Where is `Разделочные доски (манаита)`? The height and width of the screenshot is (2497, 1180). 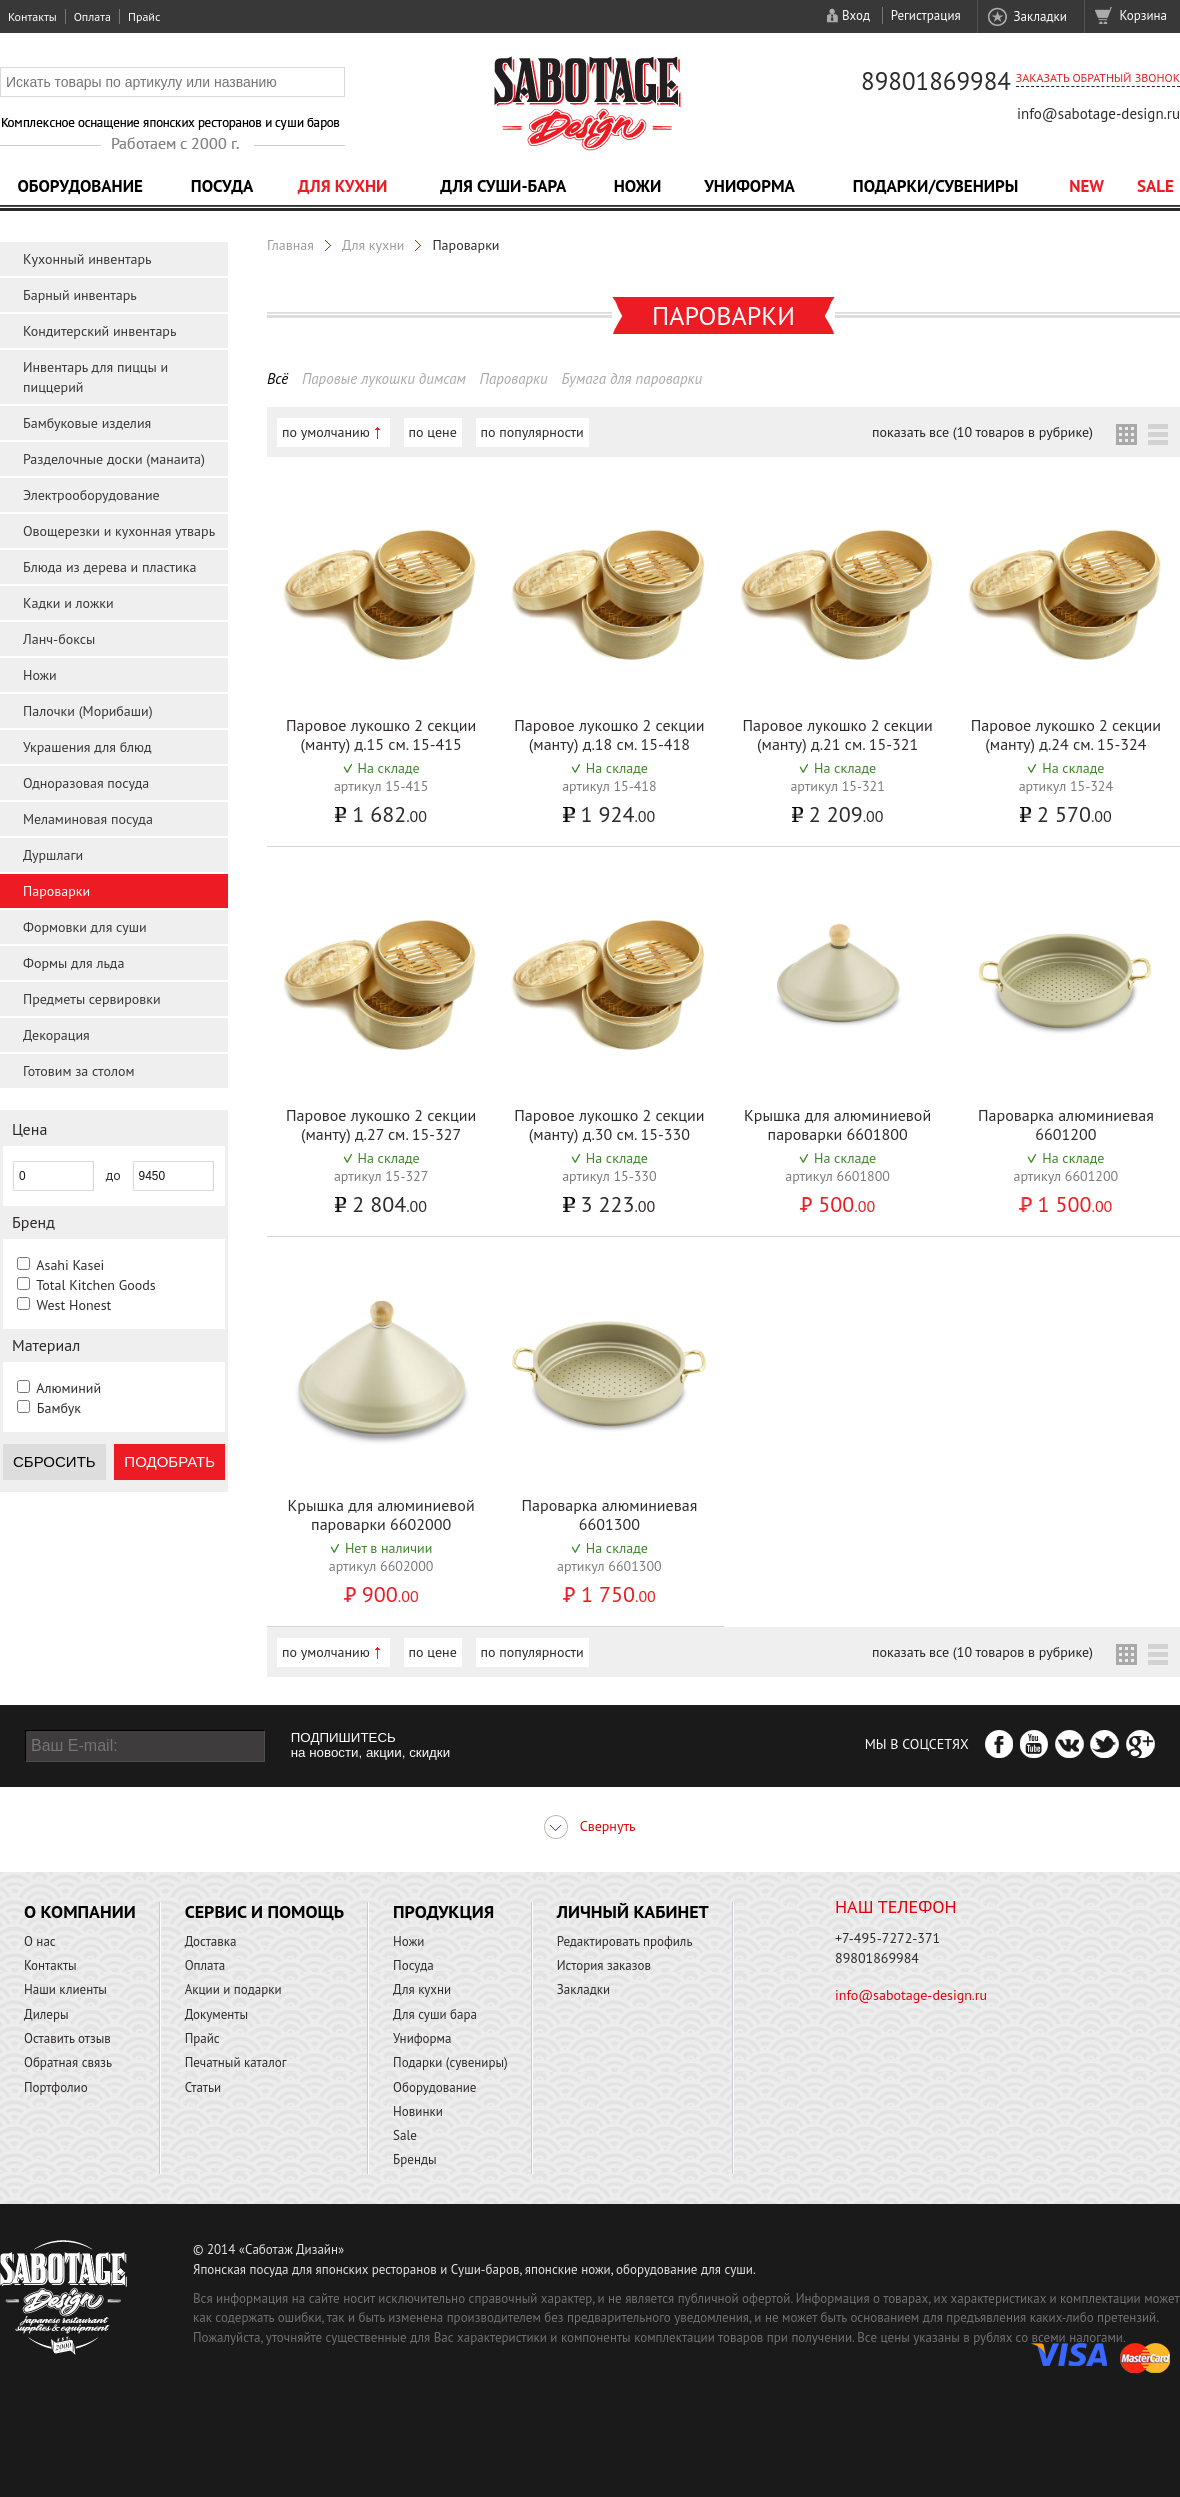
Разделочные доски (манаита) is located at coordinates (114, 459).